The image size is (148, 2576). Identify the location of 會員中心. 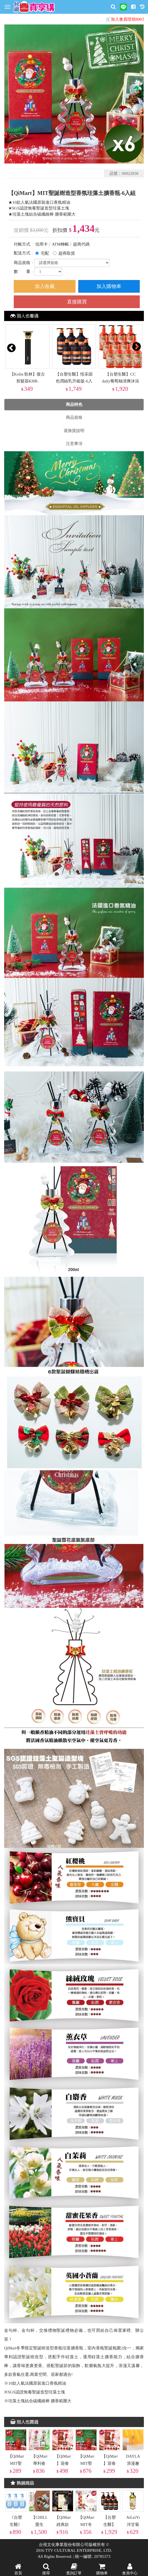
(130, 2568).